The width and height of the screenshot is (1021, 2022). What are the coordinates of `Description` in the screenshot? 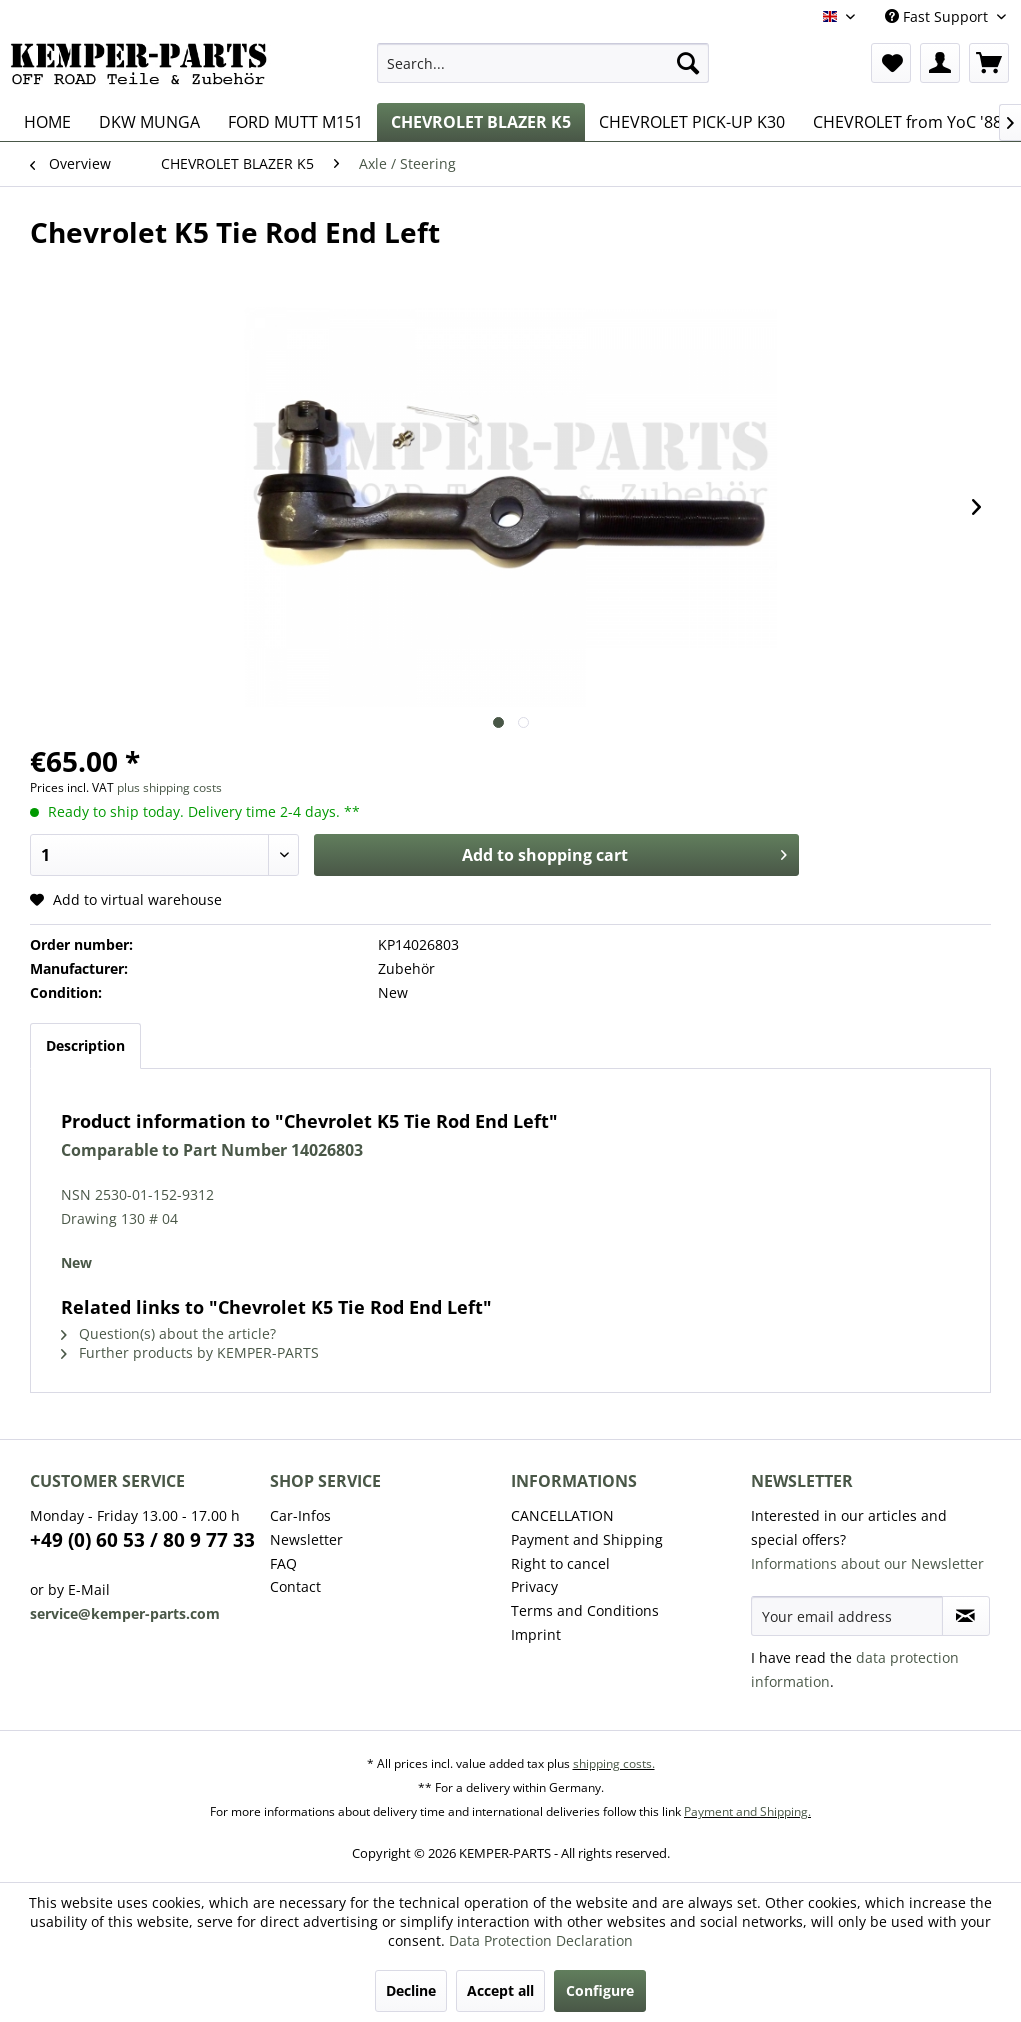 It's located at (85, 1045).